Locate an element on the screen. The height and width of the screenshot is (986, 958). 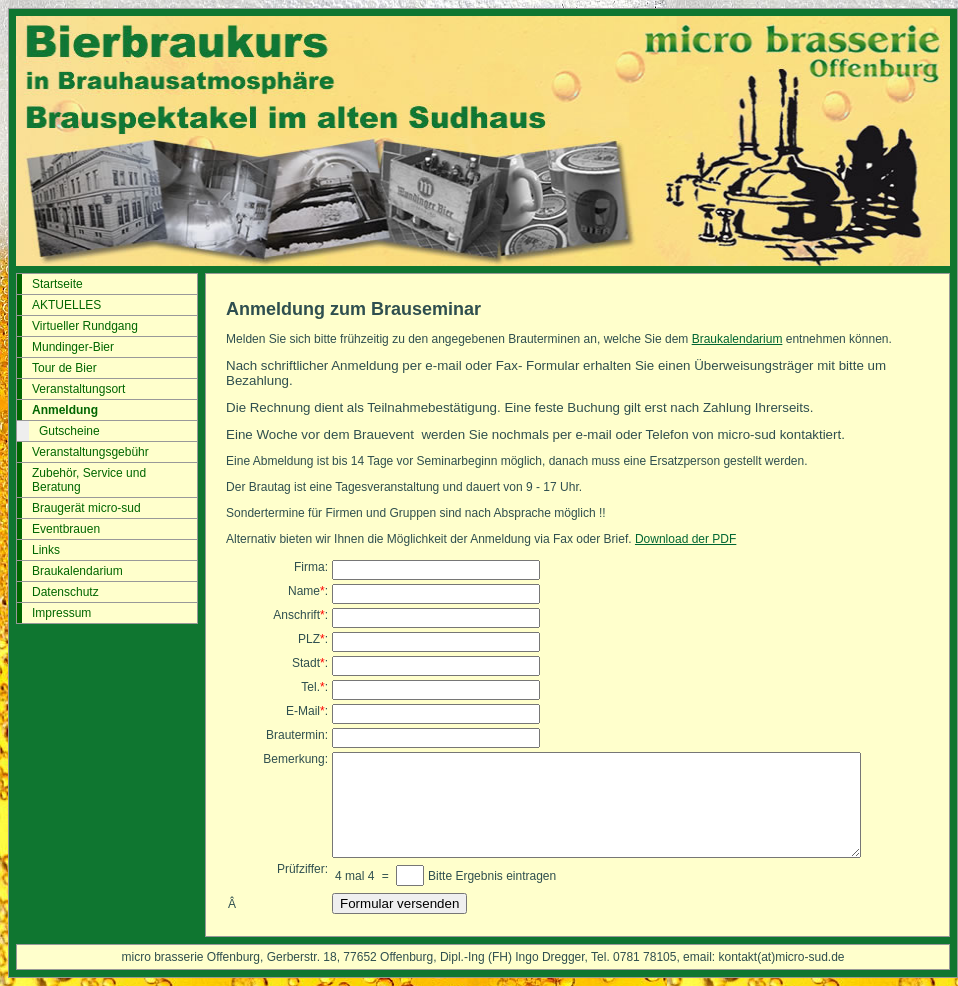
Anmeldung is located at coordinates (65, 410).